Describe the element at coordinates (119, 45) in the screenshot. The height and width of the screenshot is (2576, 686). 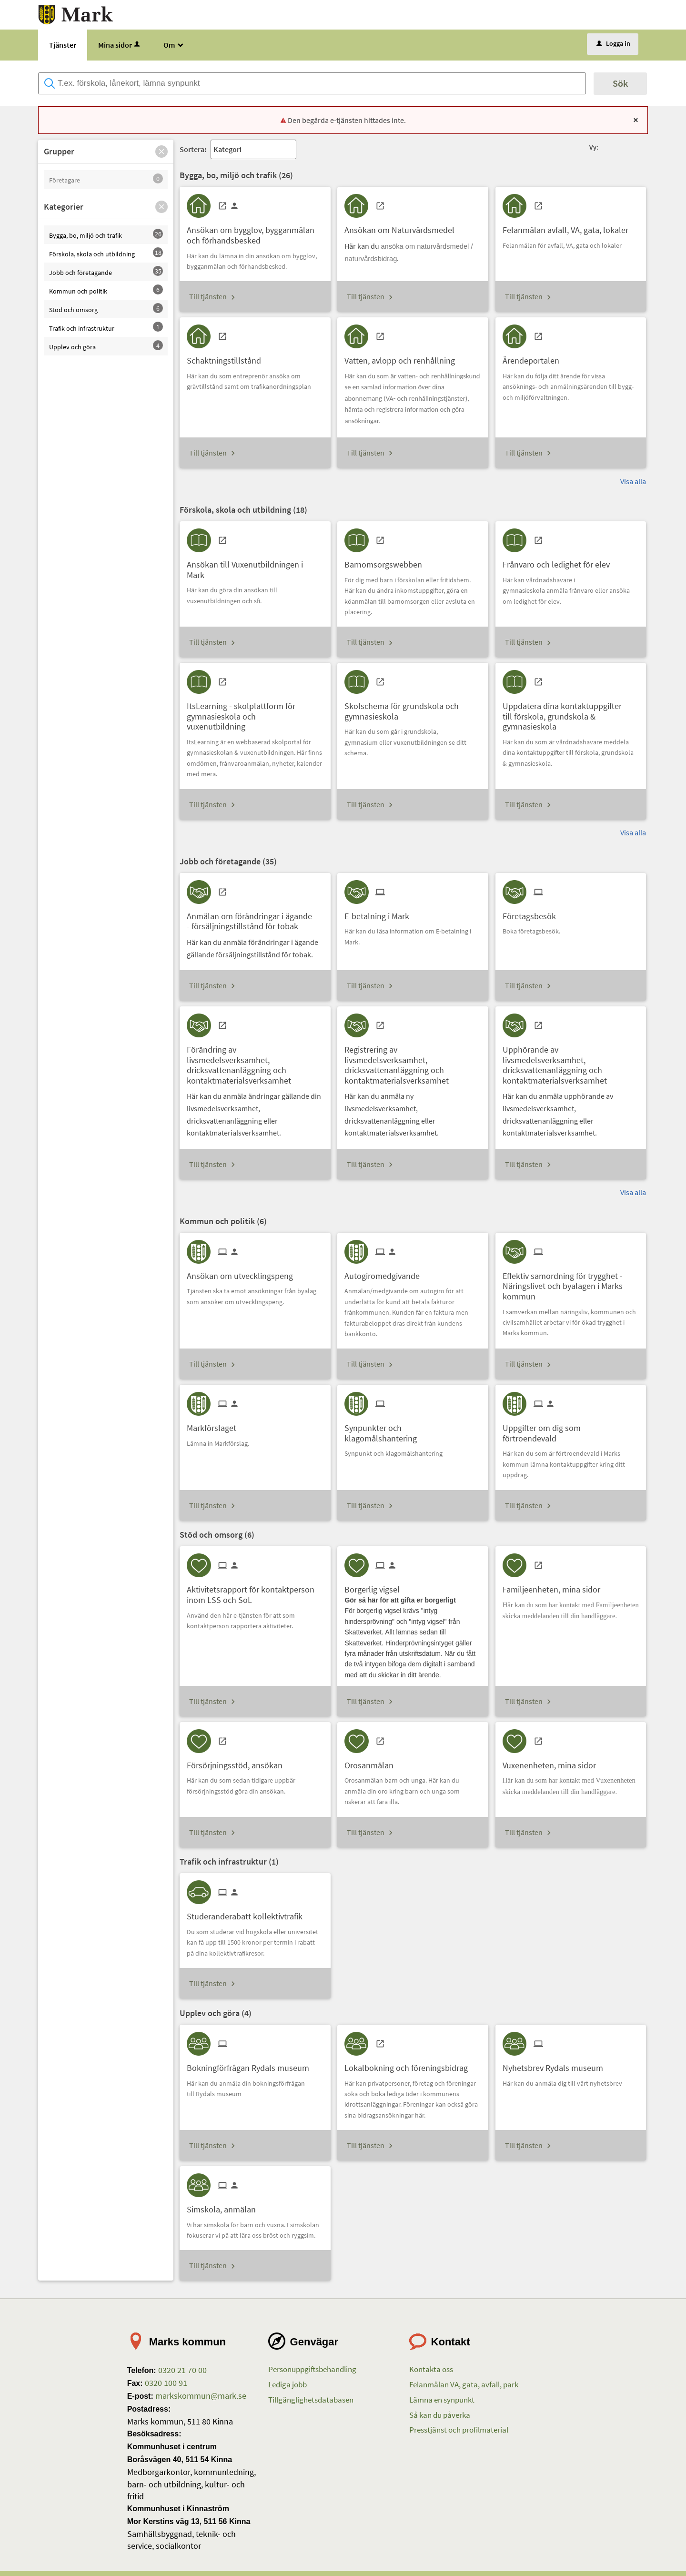
I see `Mina sidor` at that location.